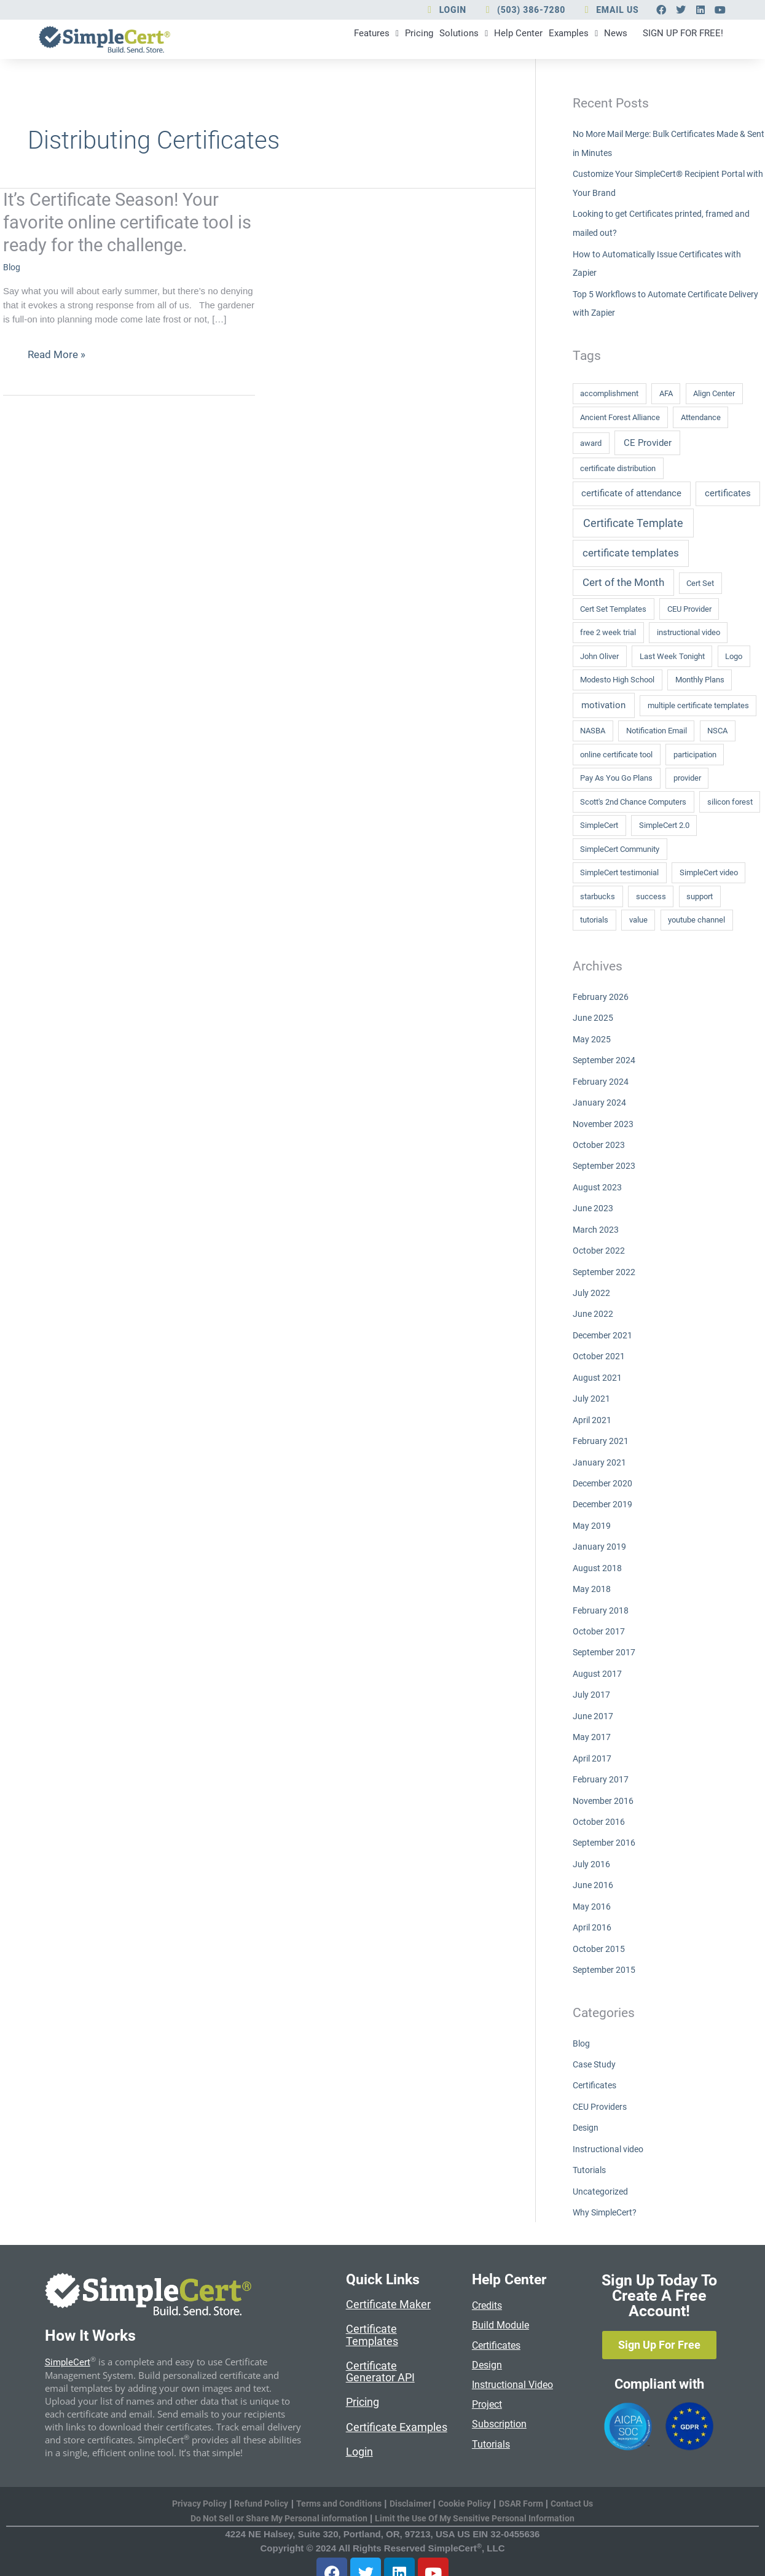 The image size is (765, 2576). I want to click on CE Provider [CE Provider (2 items)], so click(648, 442).